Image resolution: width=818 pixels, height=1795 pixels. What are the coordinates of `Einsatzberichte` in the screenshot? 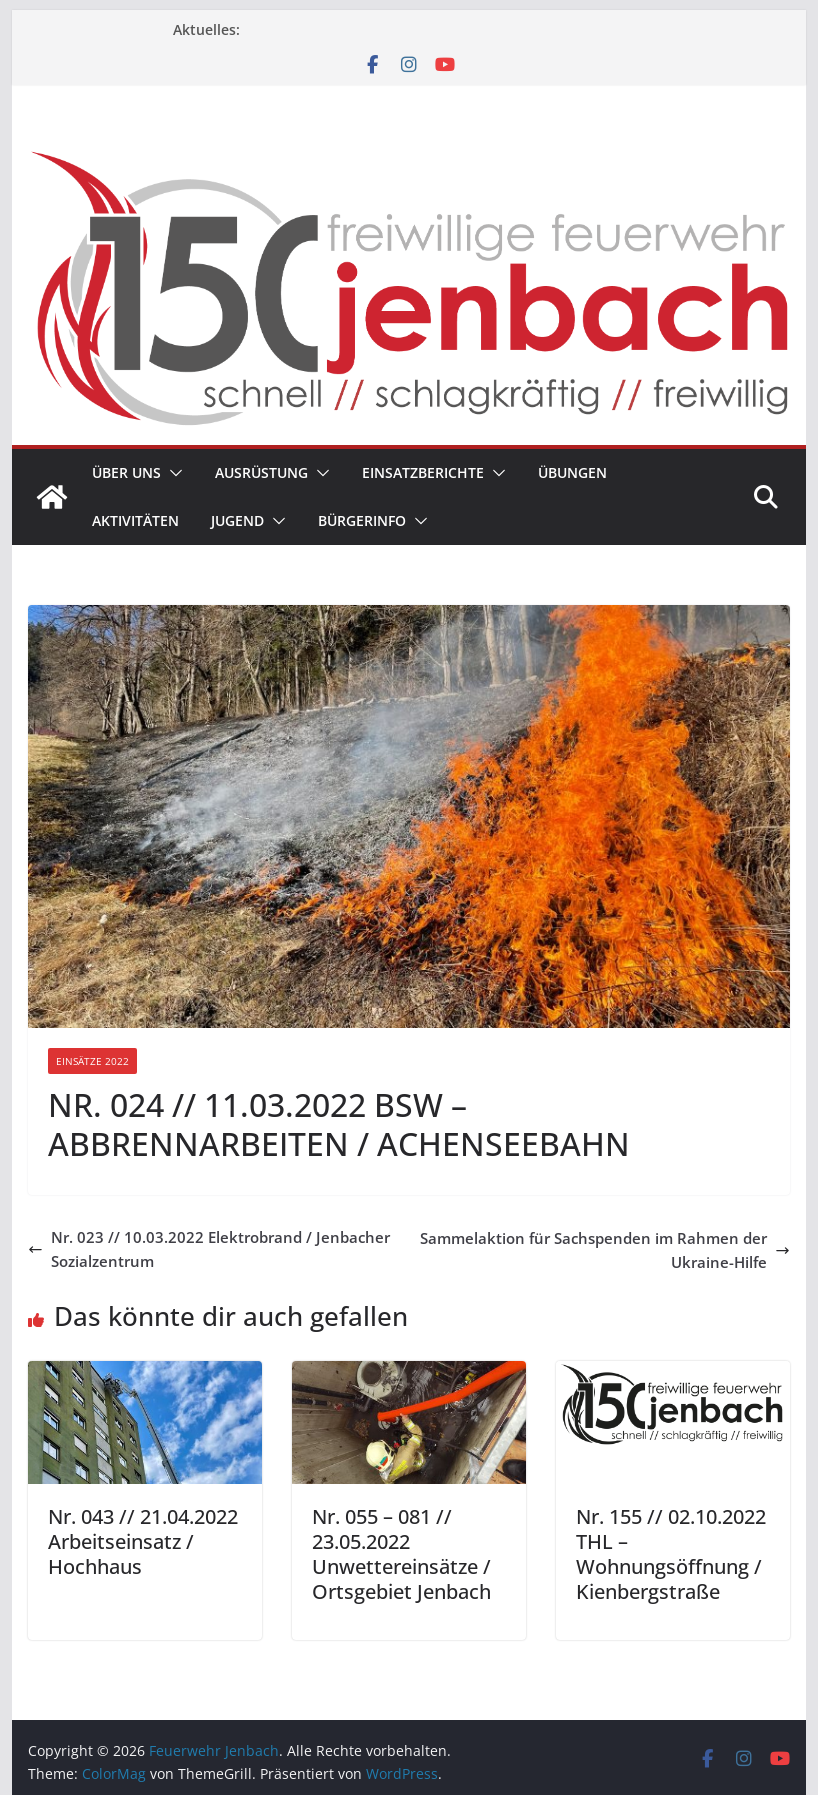 It's located at (423, 472).